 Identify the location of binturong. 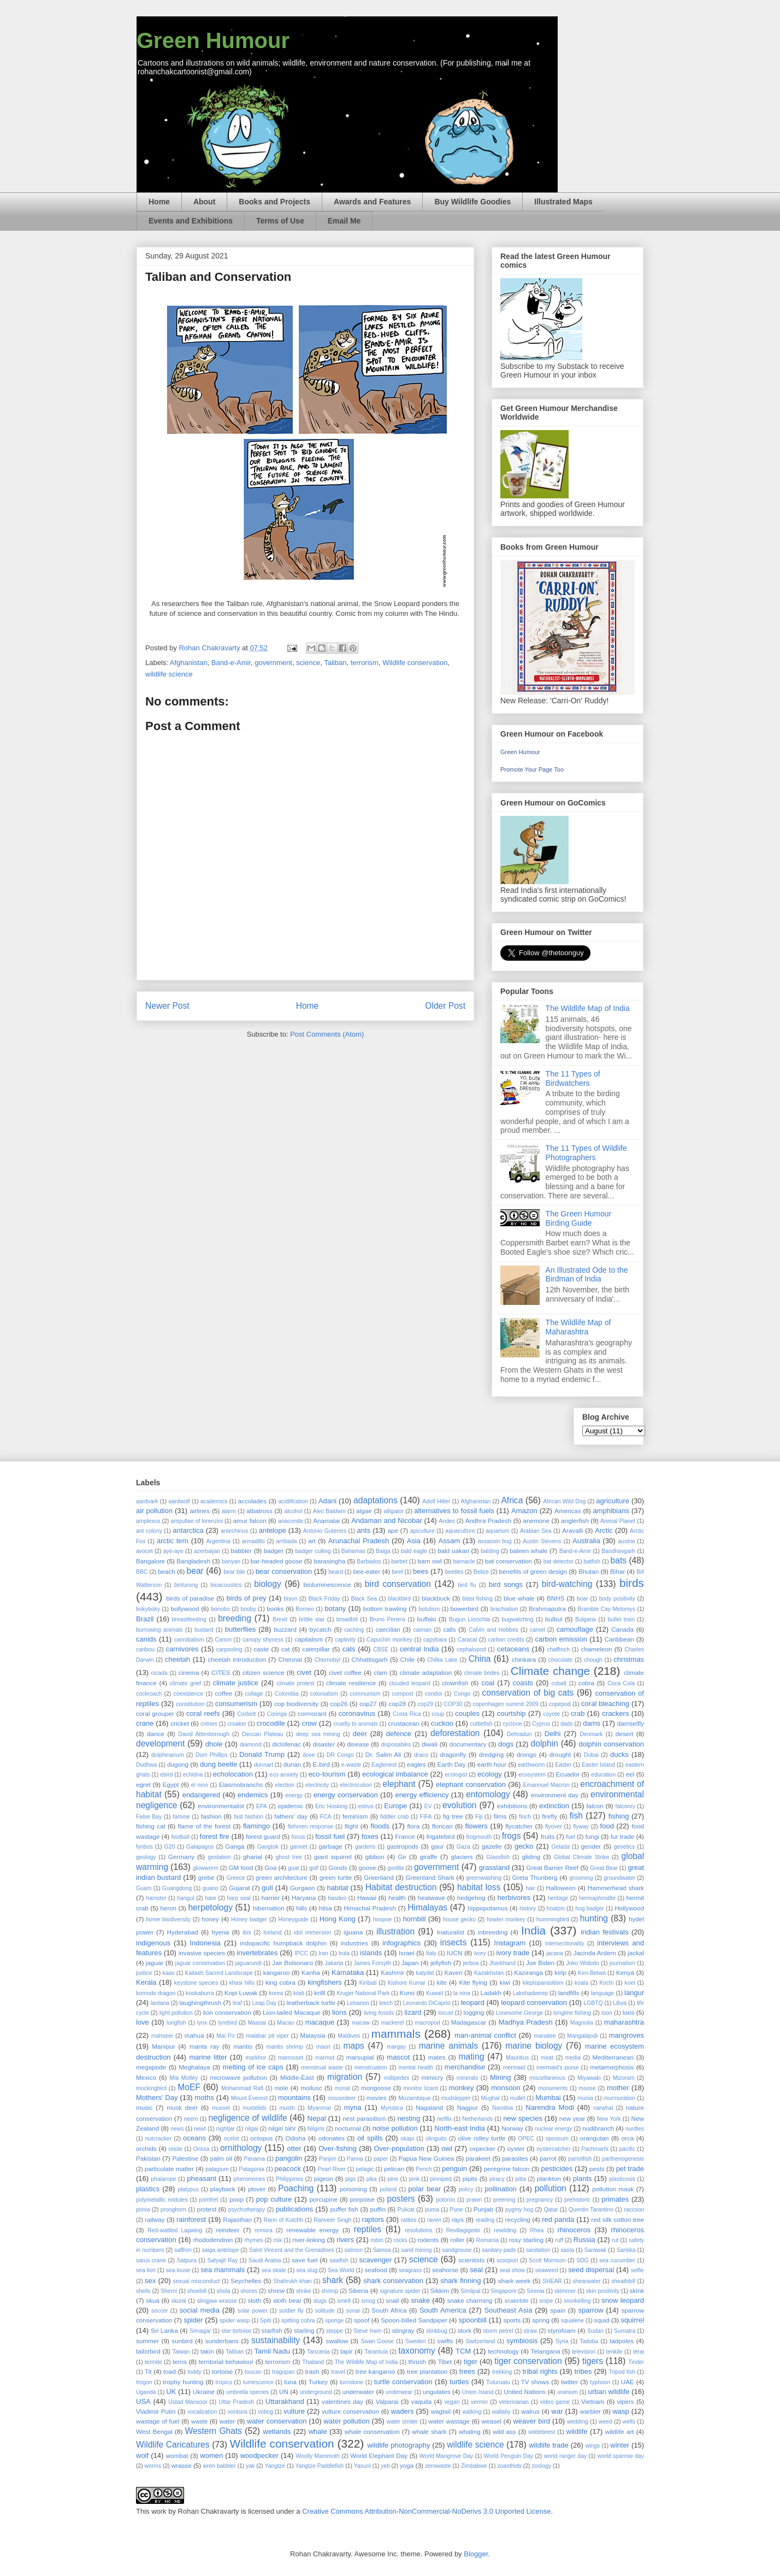
(186, 1585).